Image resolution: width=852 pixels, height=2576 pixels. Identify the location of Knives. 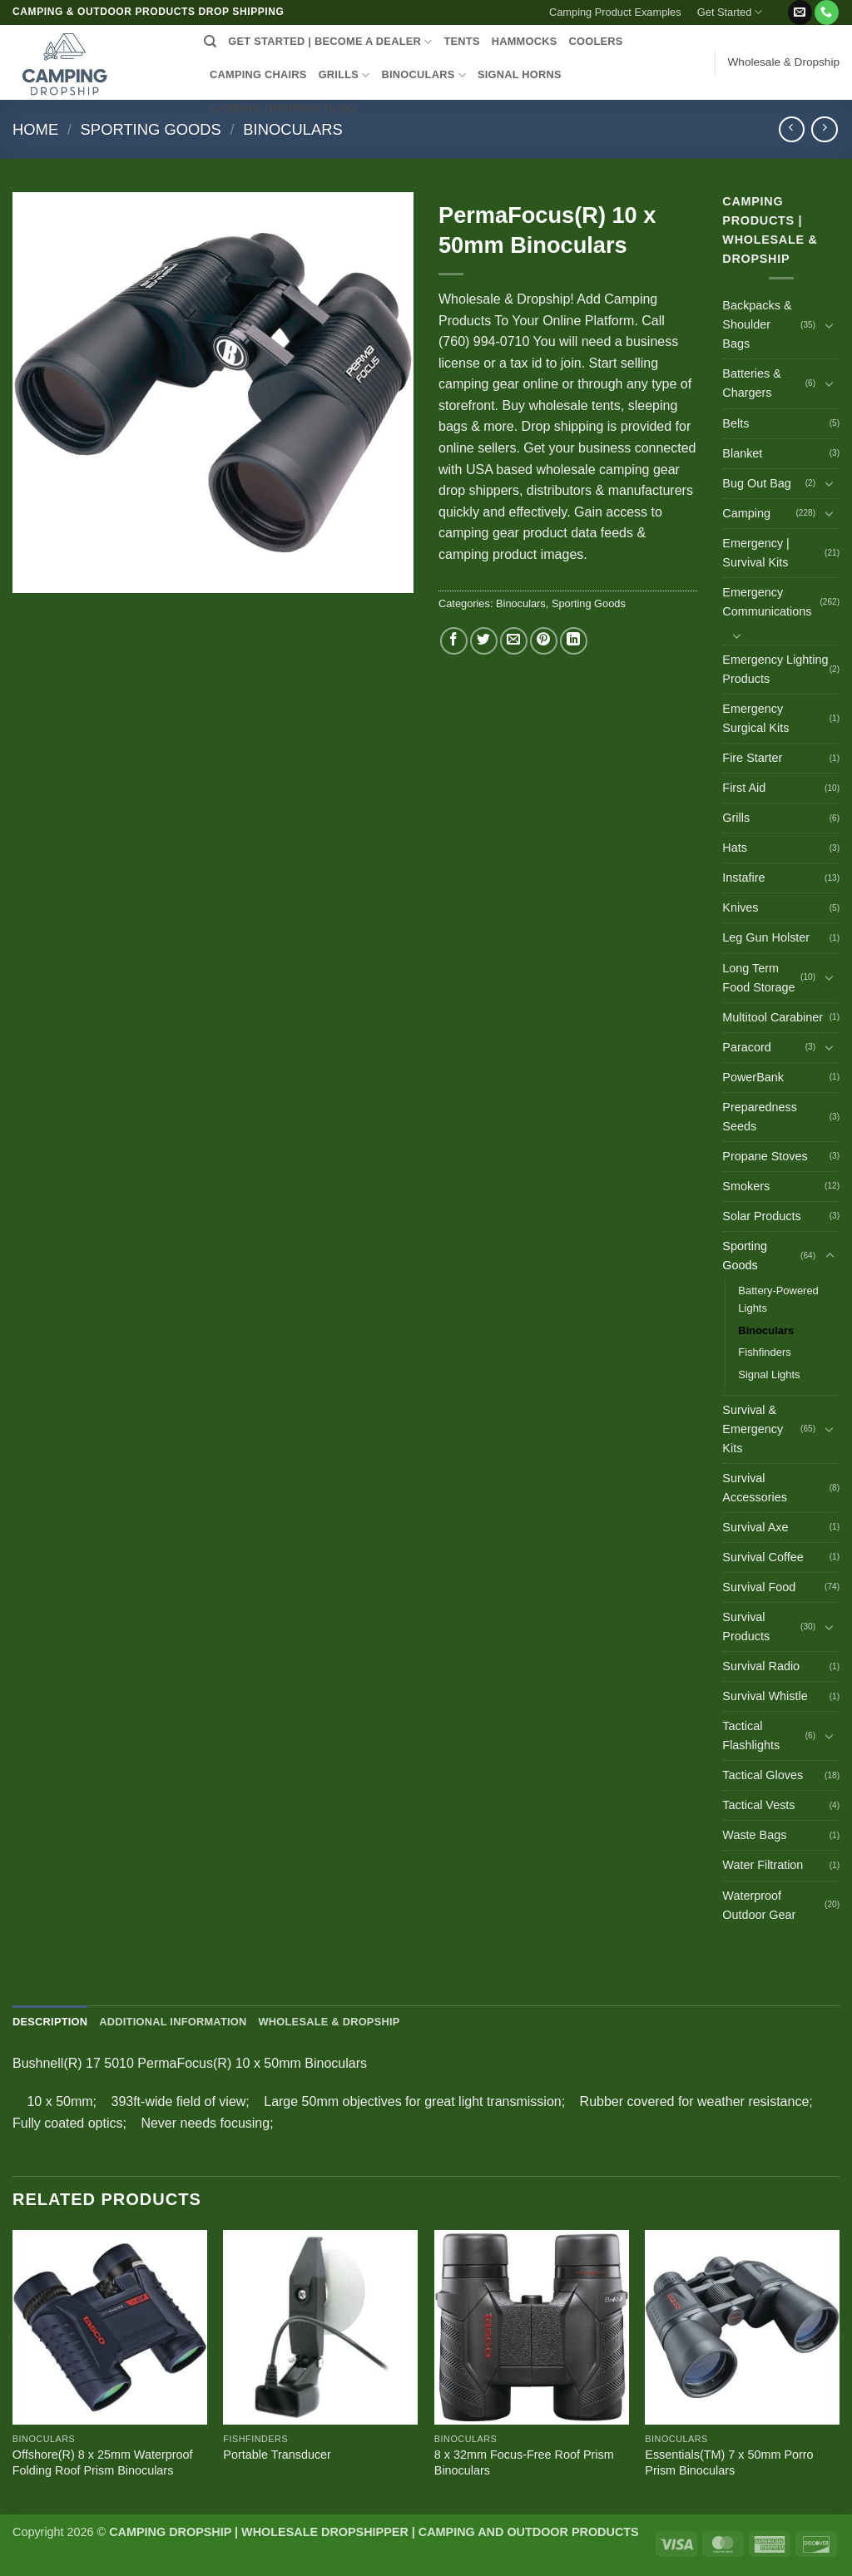
(740, 907).